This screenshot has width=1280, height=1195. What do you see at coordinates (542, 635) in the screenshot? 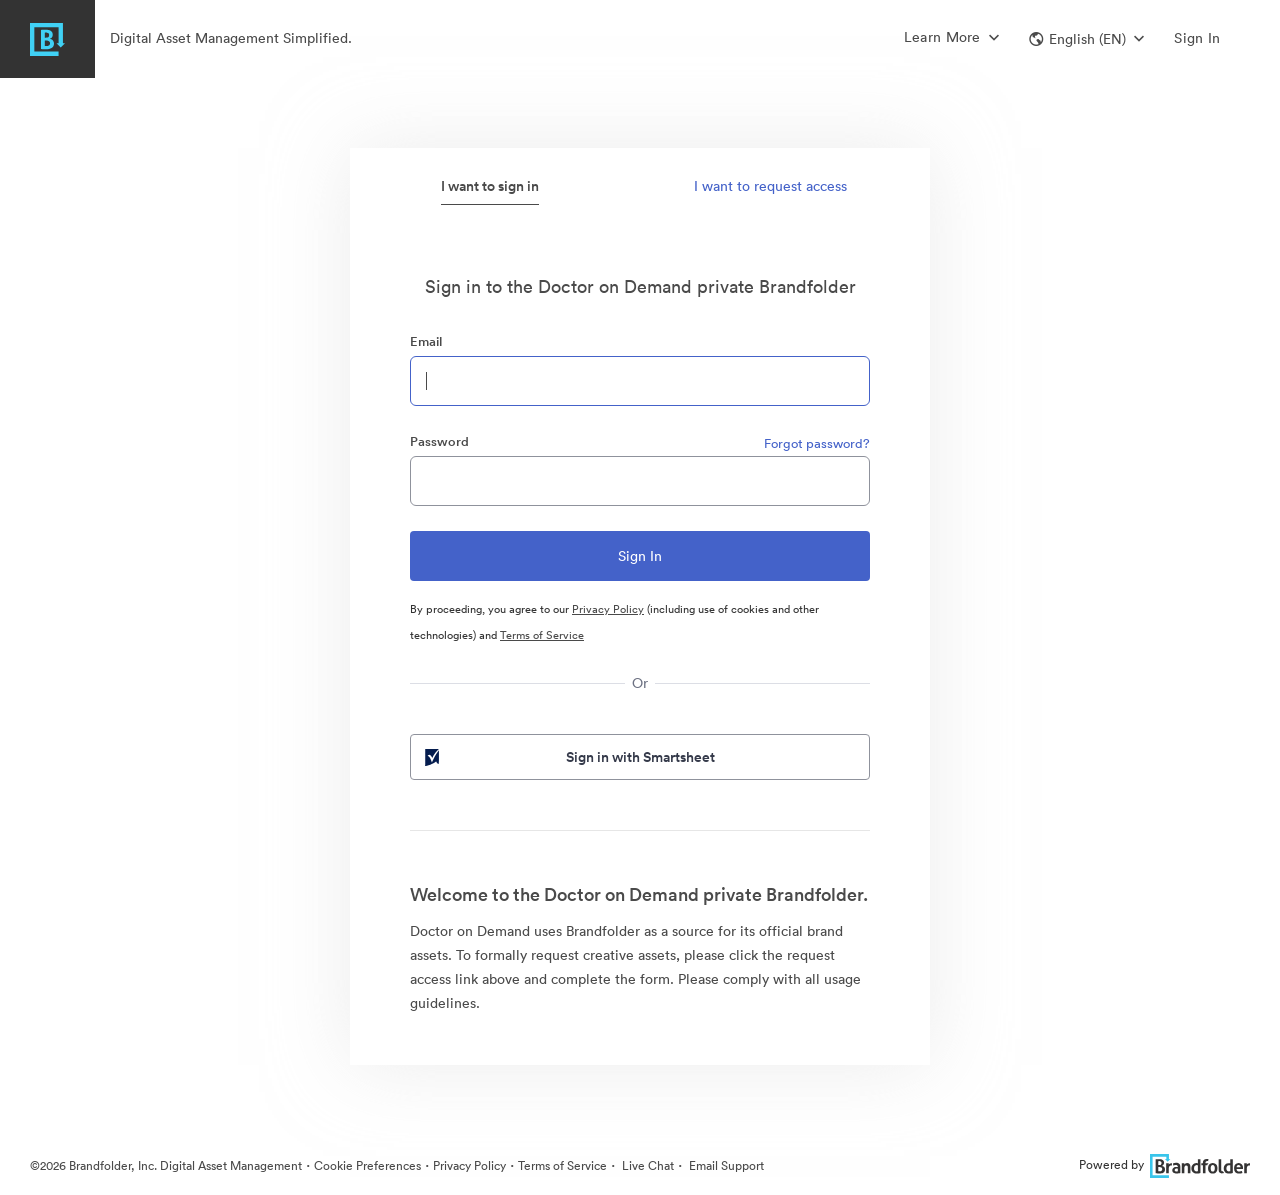
I see `Terms of Service` at bounding box center [542, 635].